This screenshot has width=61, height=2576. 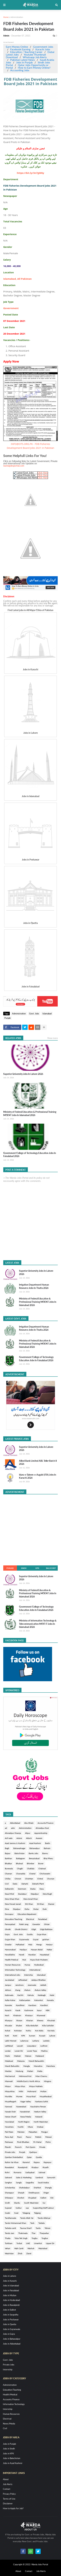 What do you see at coordinates (23, 1949) in the screenshot?
I see `Hasilpur` at bounding box center [23, 1949].